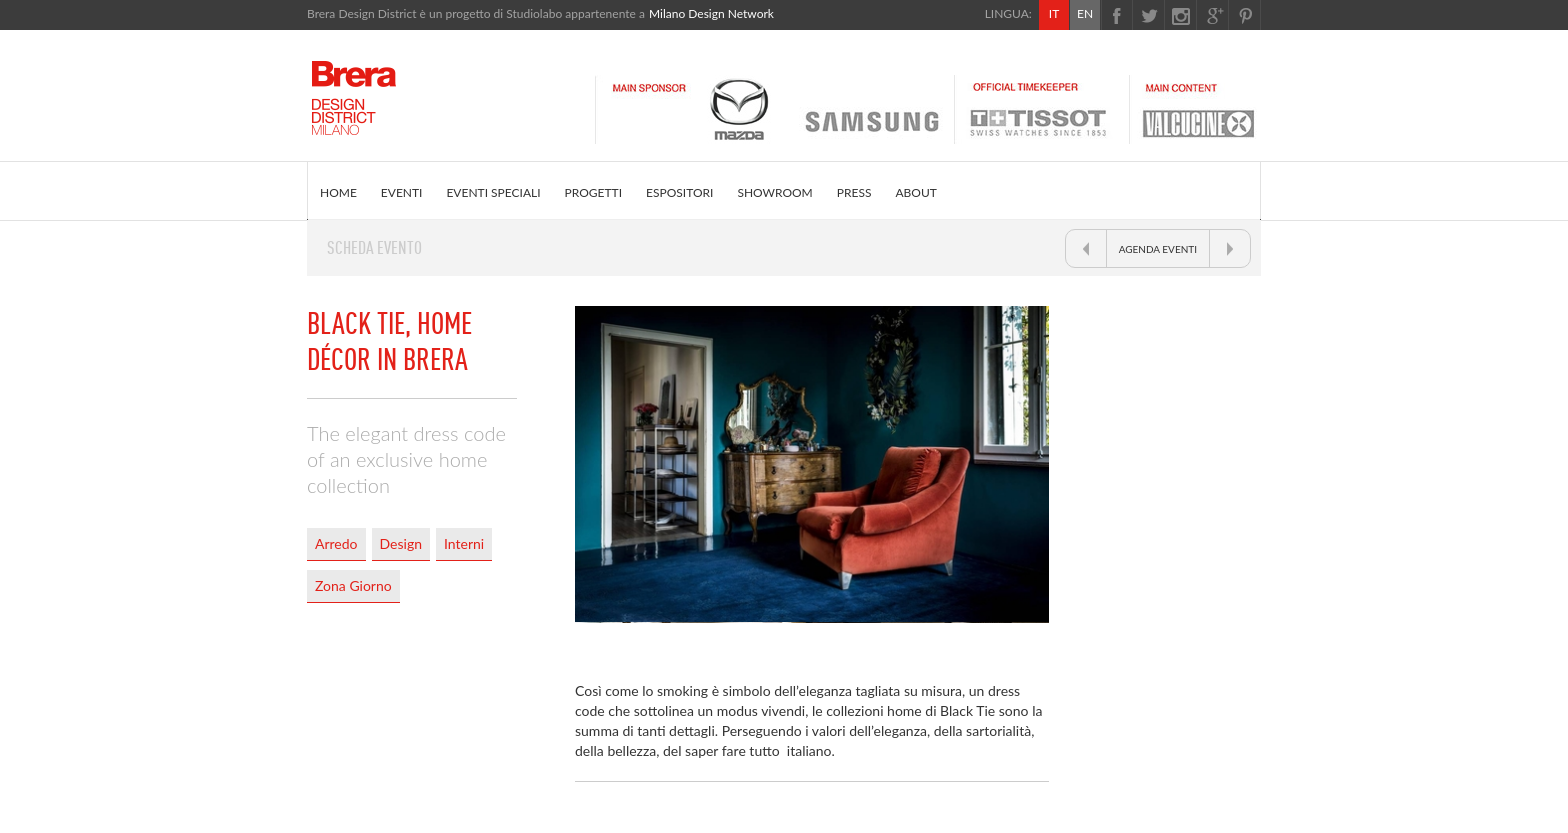 The image size is (1568, 833). I want to click on Milano Design Network, so click(711, 13).